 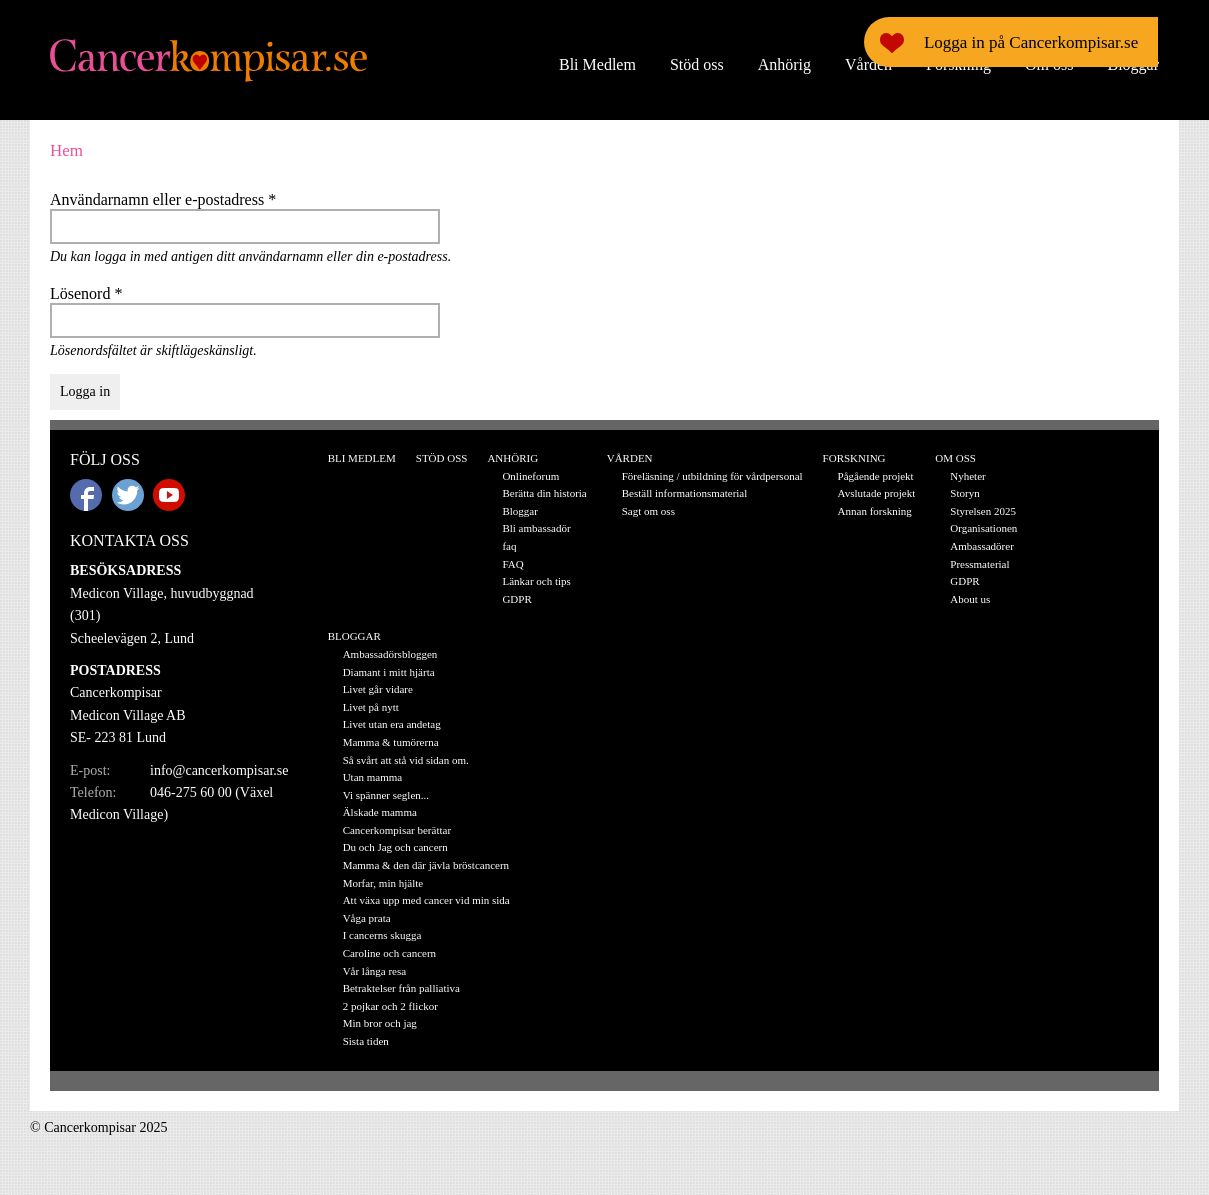 What do you see at coordinates (378, 689) in the screenshot?
I see `Livet går vidare` at bounding box center [378, 689].